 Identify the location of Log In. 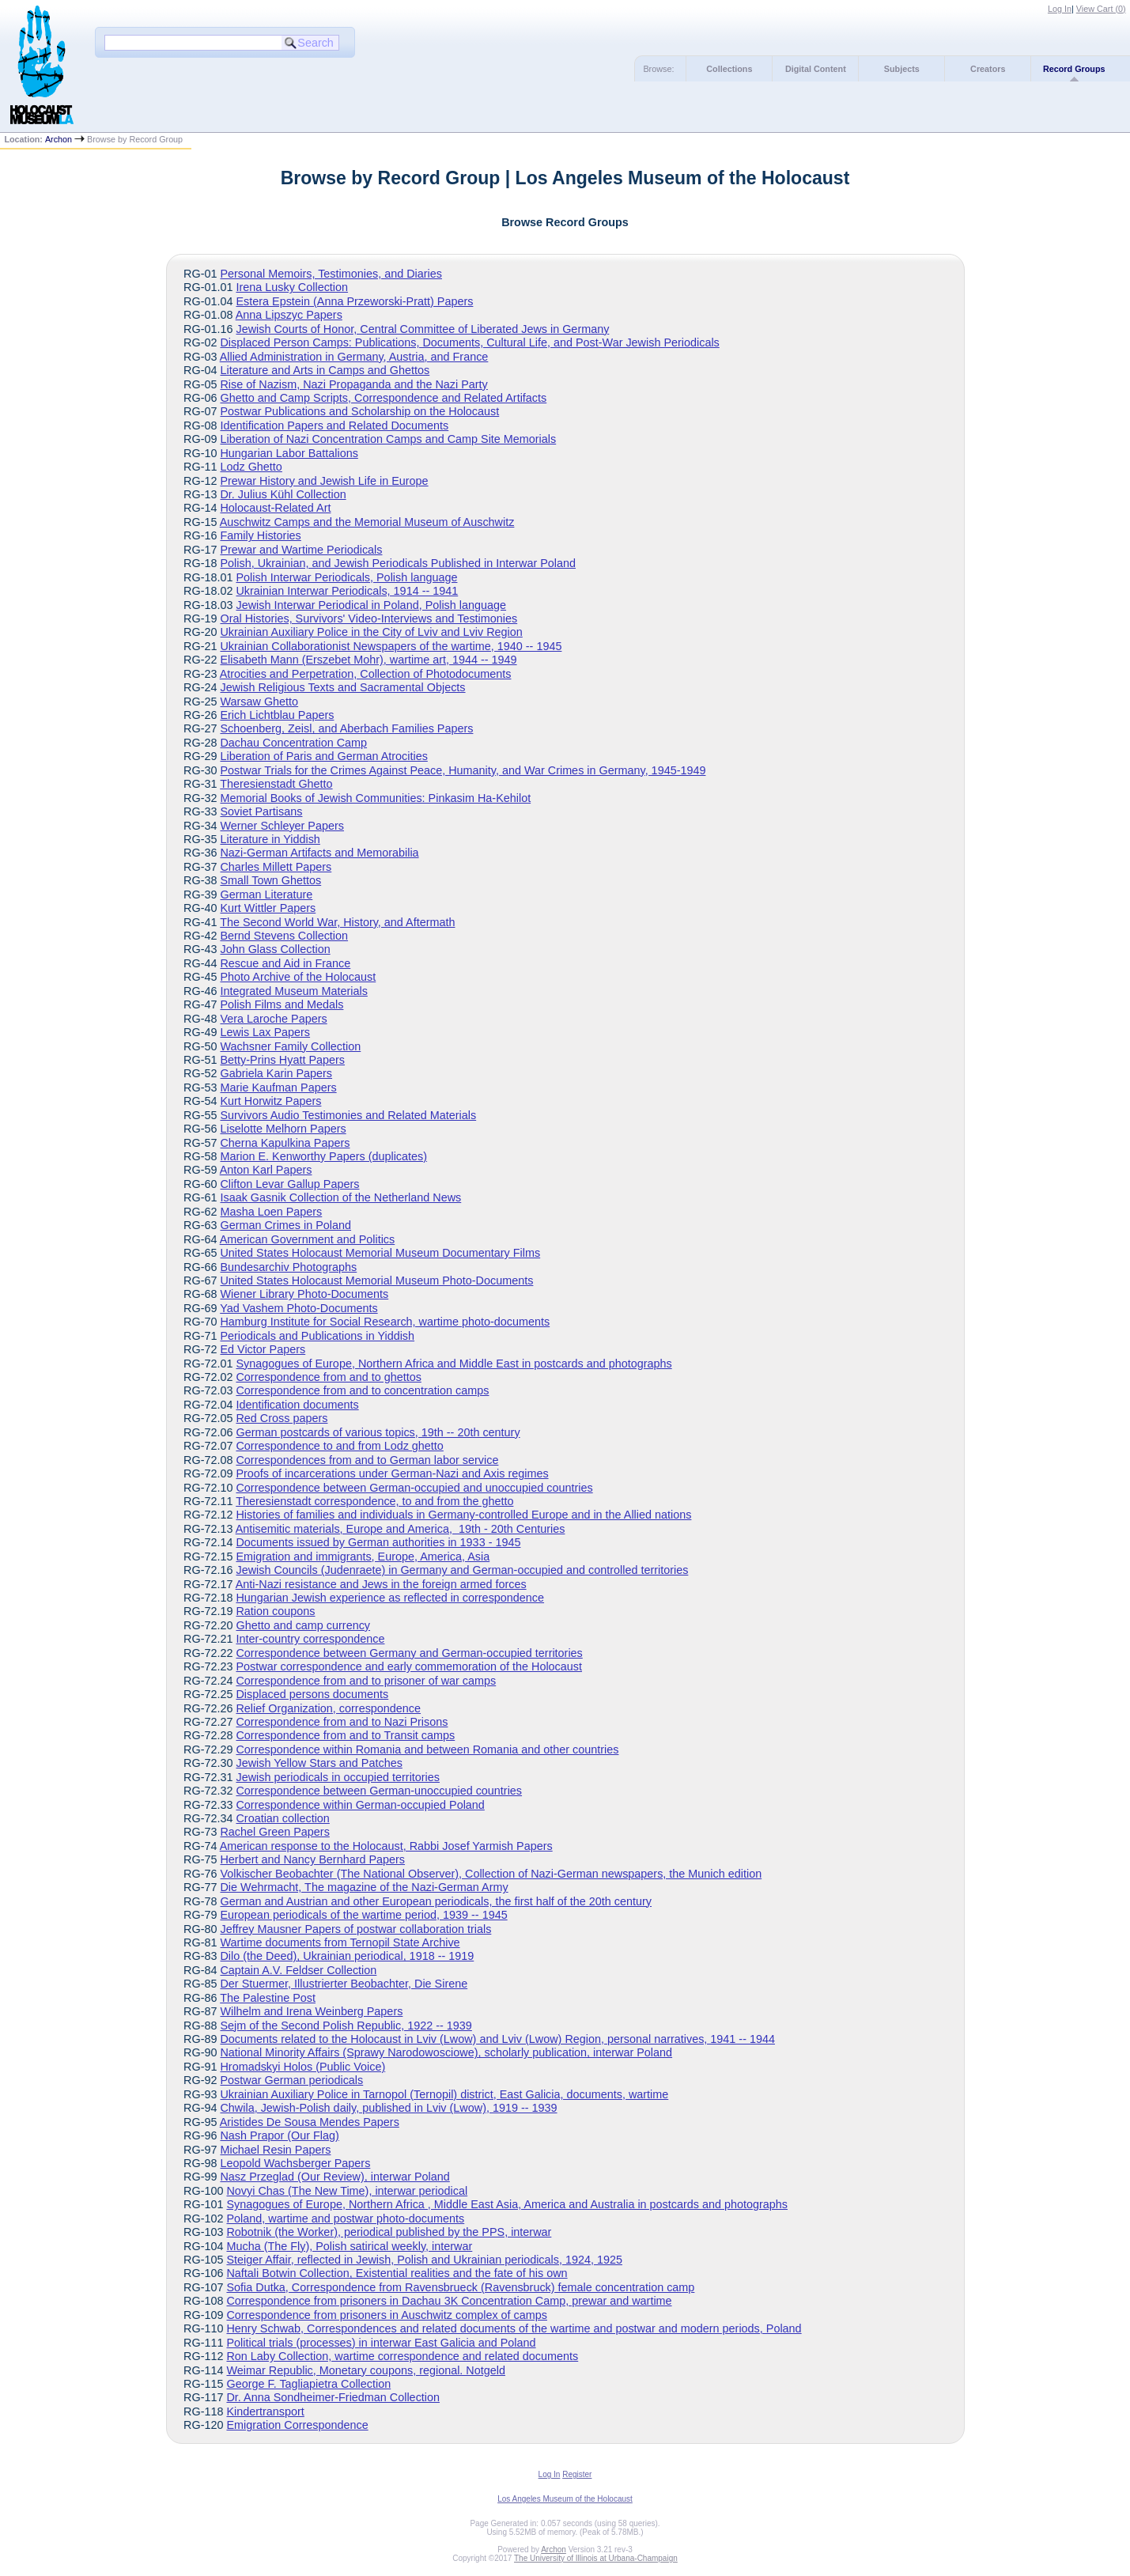
(1059, 8).